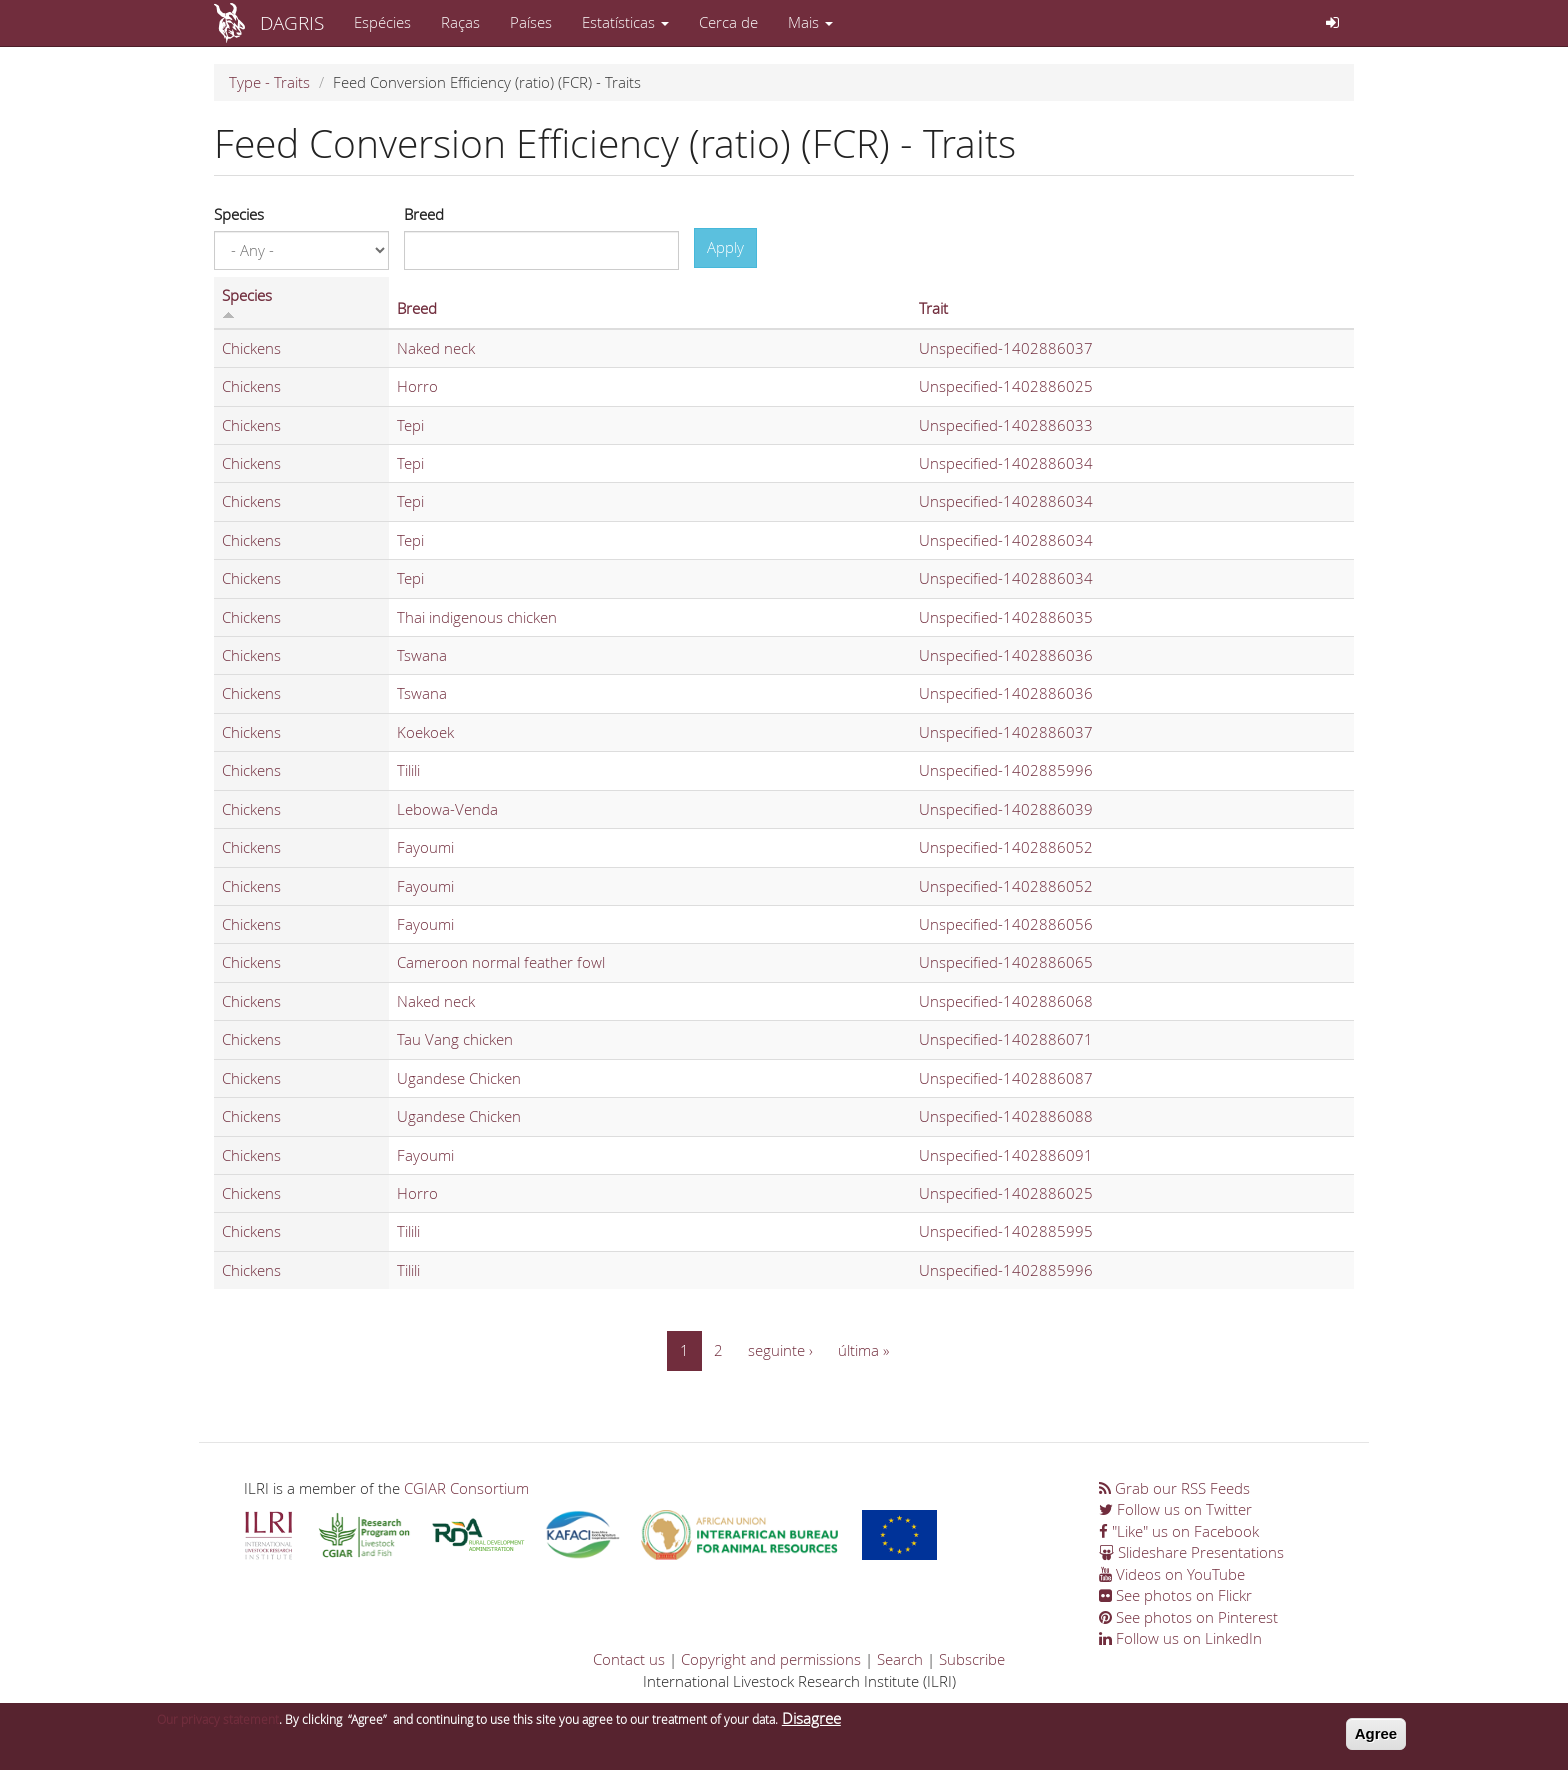  I want to click on Tepi, so click(410, 425).